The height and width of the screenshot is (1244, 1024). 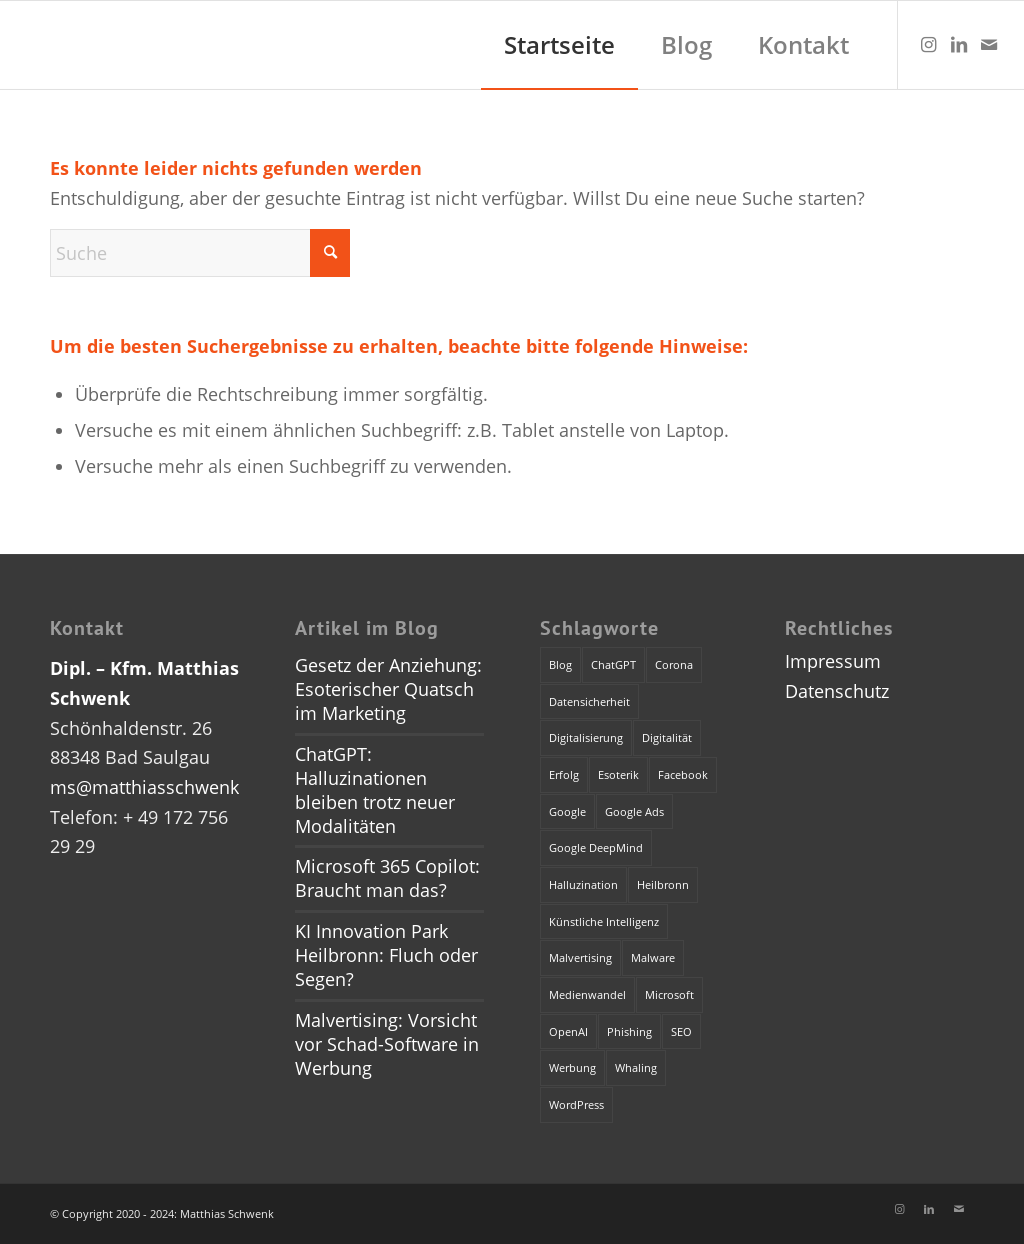 What do you see at coordinates (833, 661) in the screenshot?
I see `Impressum` at bounding box center [833, 661].